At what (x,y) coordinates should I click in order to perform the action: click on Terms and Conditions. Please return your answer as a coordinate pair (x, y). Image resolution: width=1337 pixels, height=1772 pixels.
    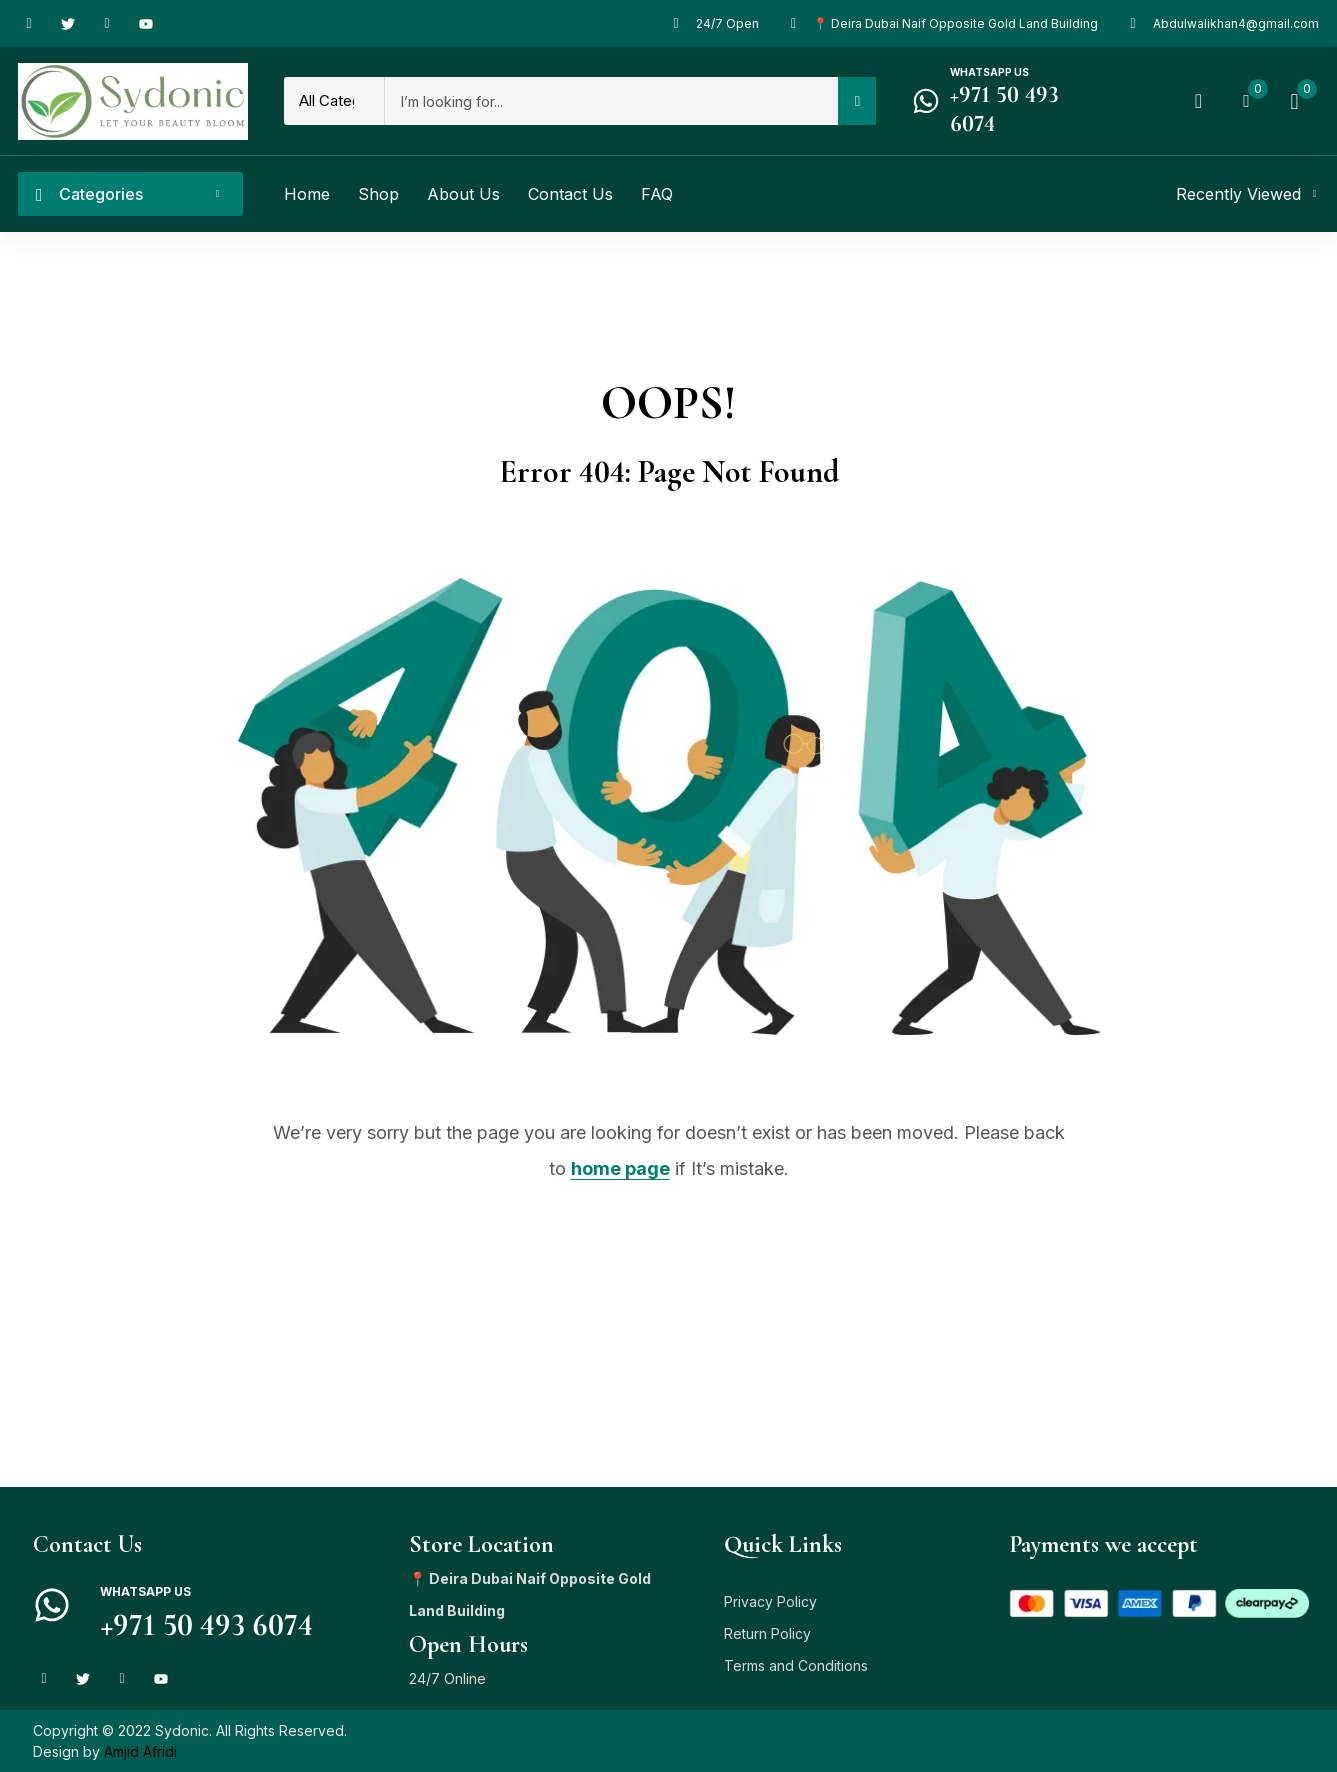
    Looking at the image, I should click on (796, 1665).